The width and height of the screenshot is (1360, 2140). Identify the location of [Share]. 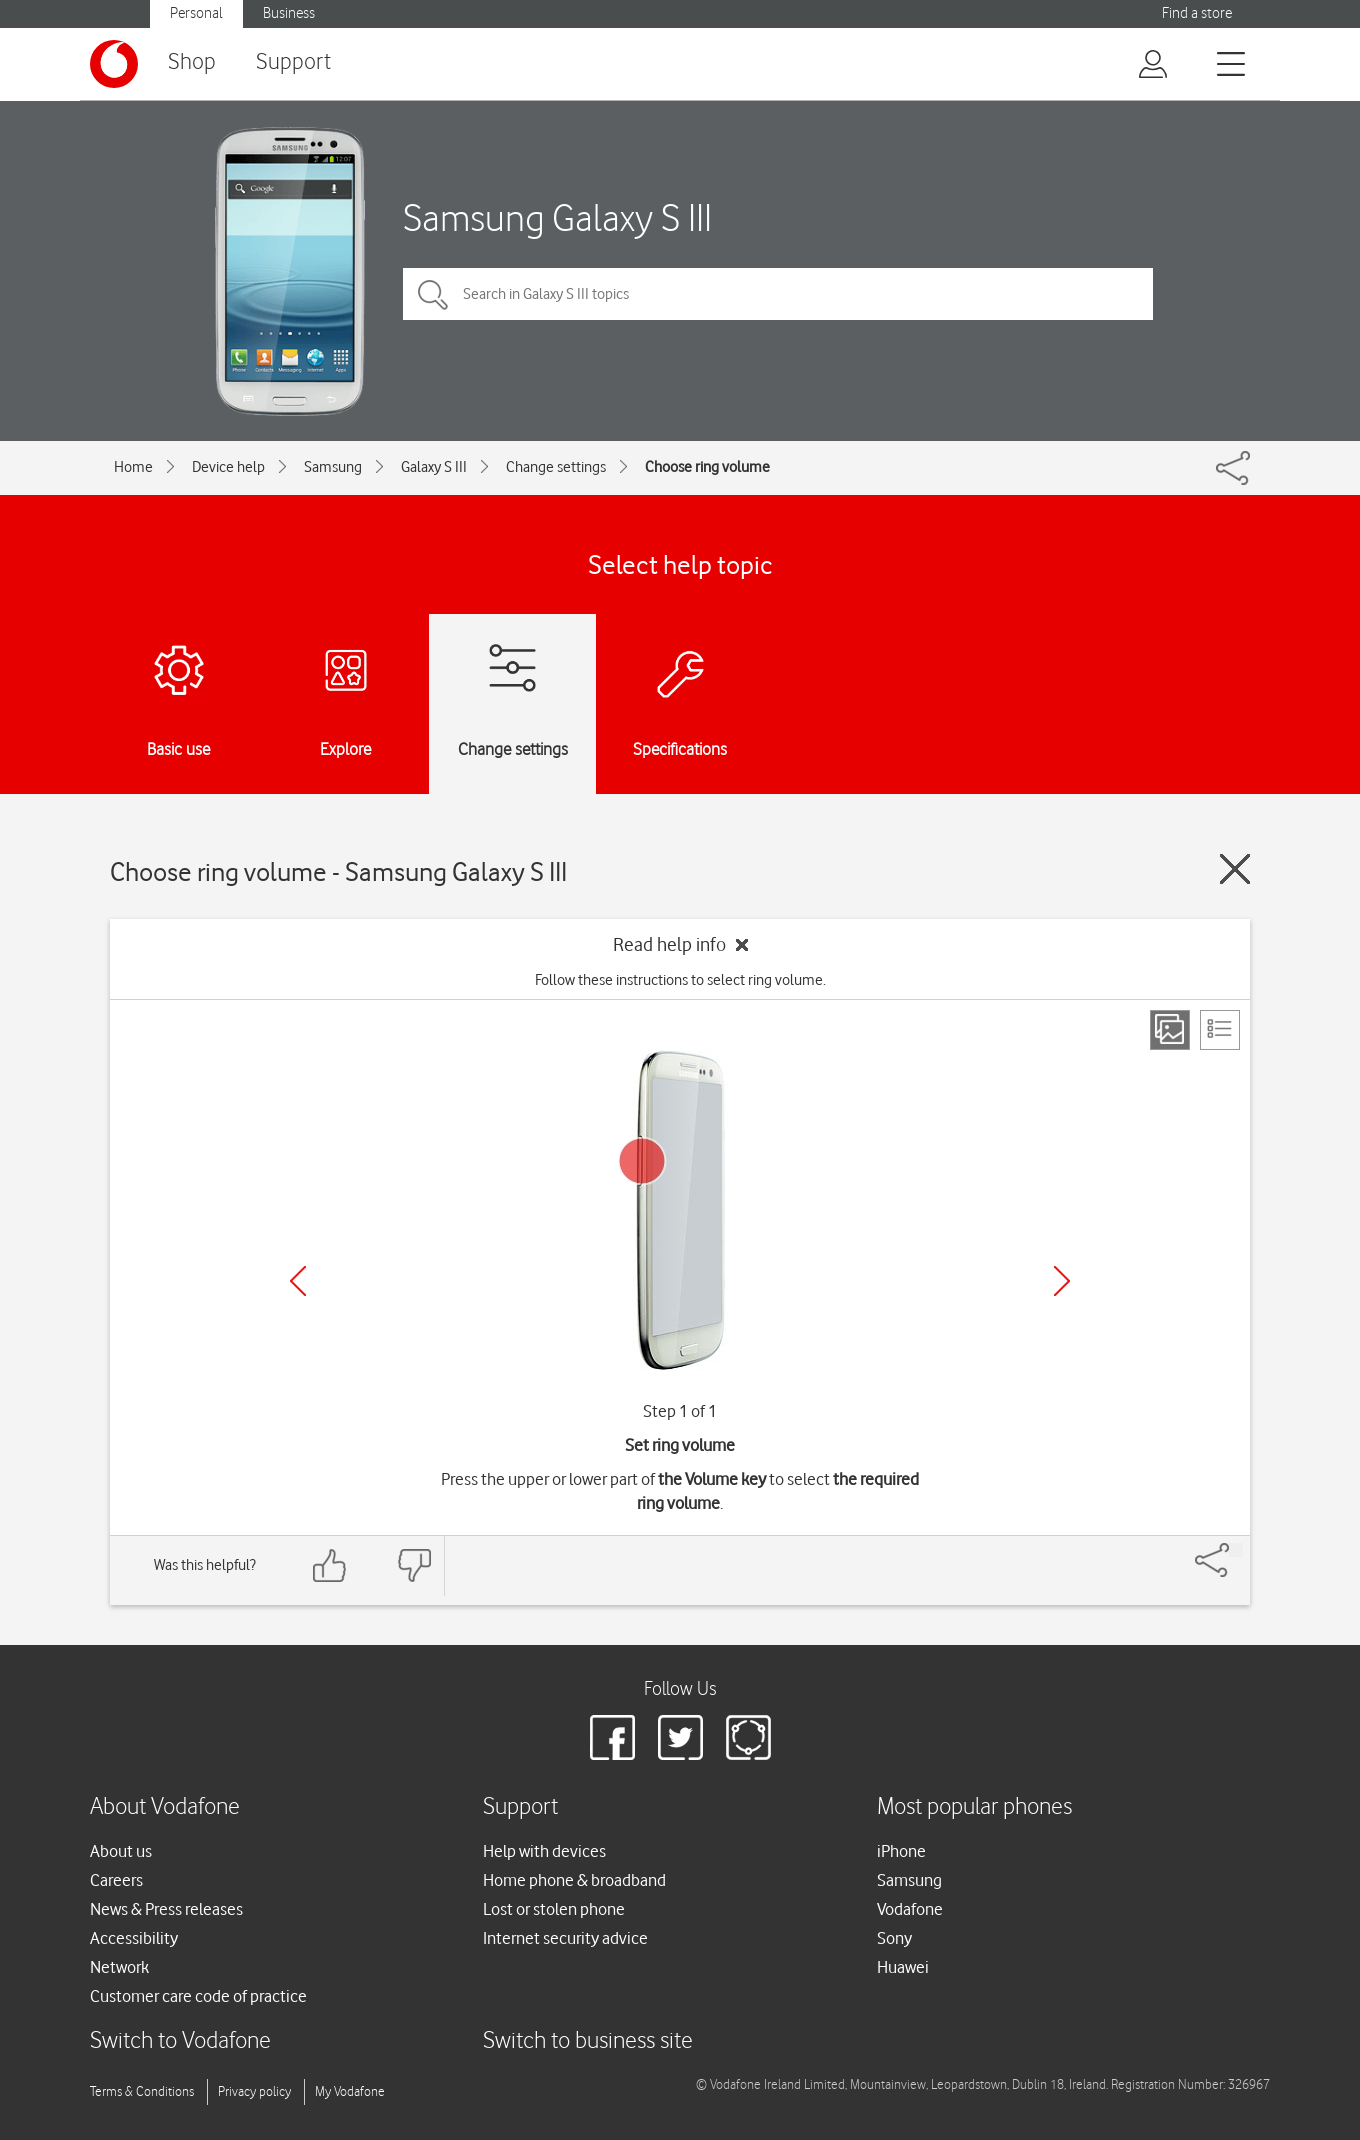
(1236, 1550).